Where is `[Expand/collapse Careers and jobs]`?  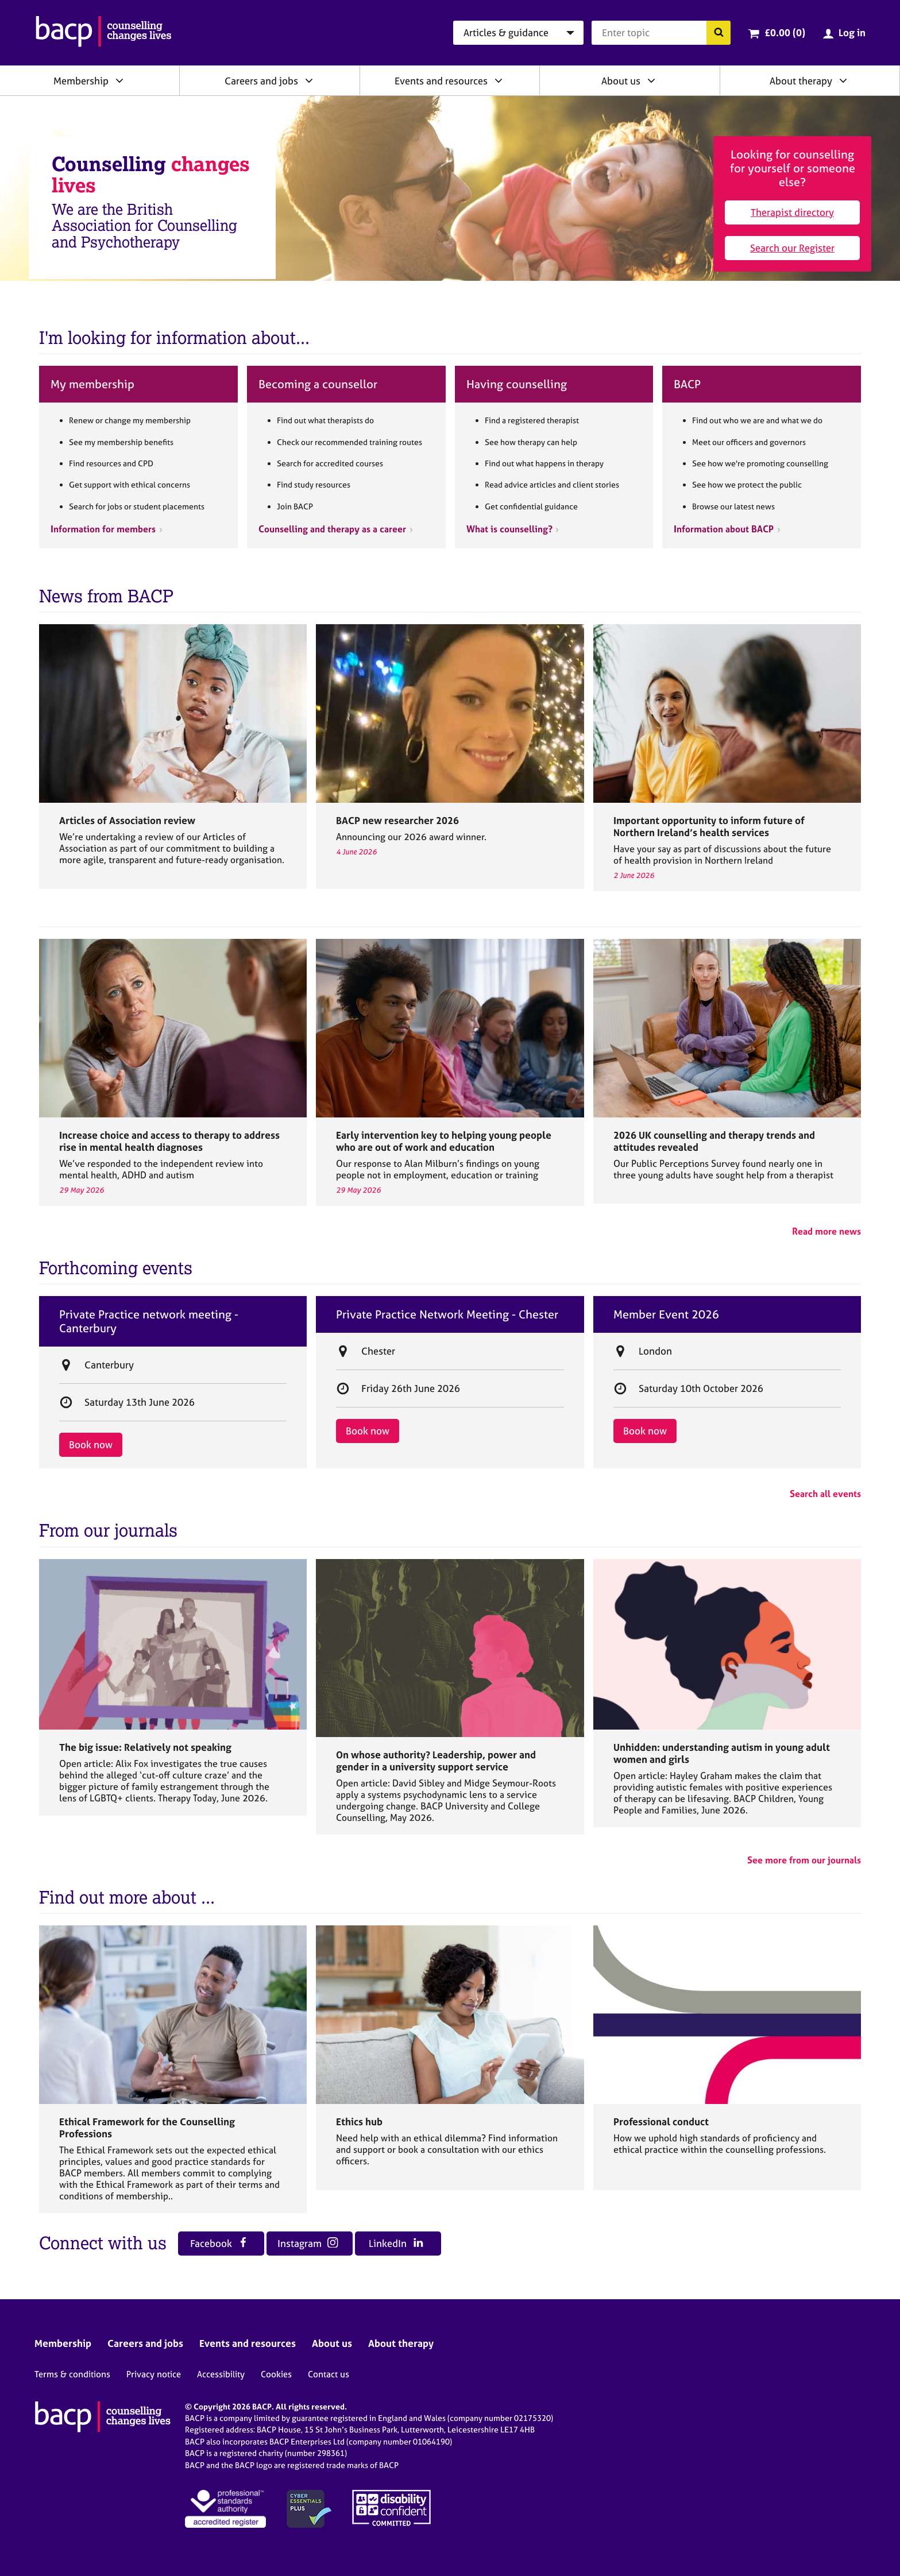 [Expand/collapse Careers and jobs] is located at coordinates (309, 80).